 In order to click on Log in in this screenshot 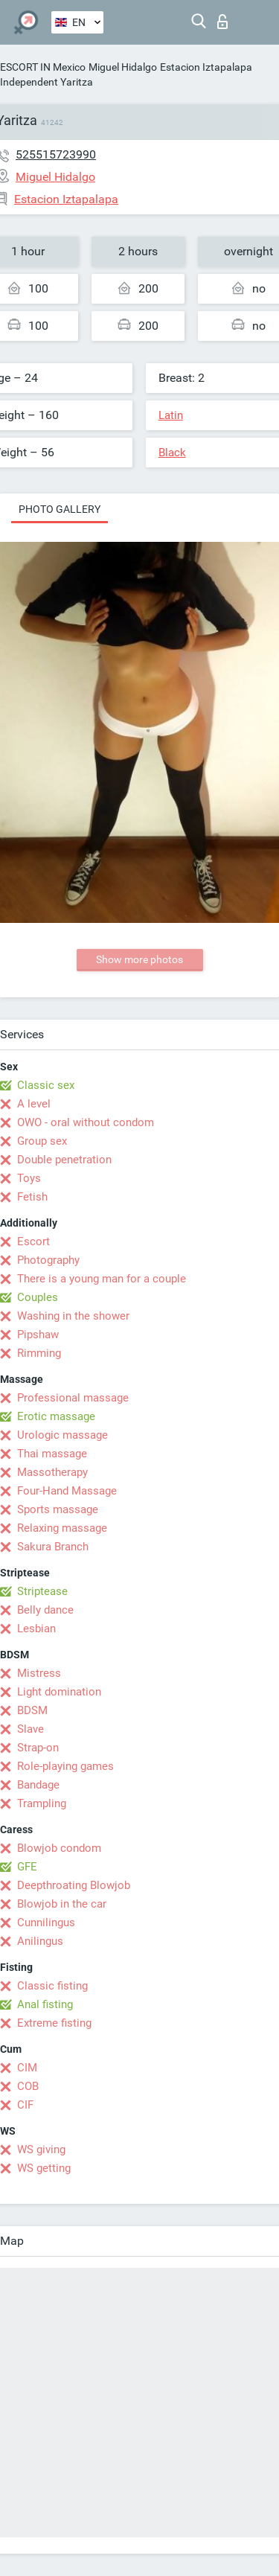, I will do `click(222, 21)`.